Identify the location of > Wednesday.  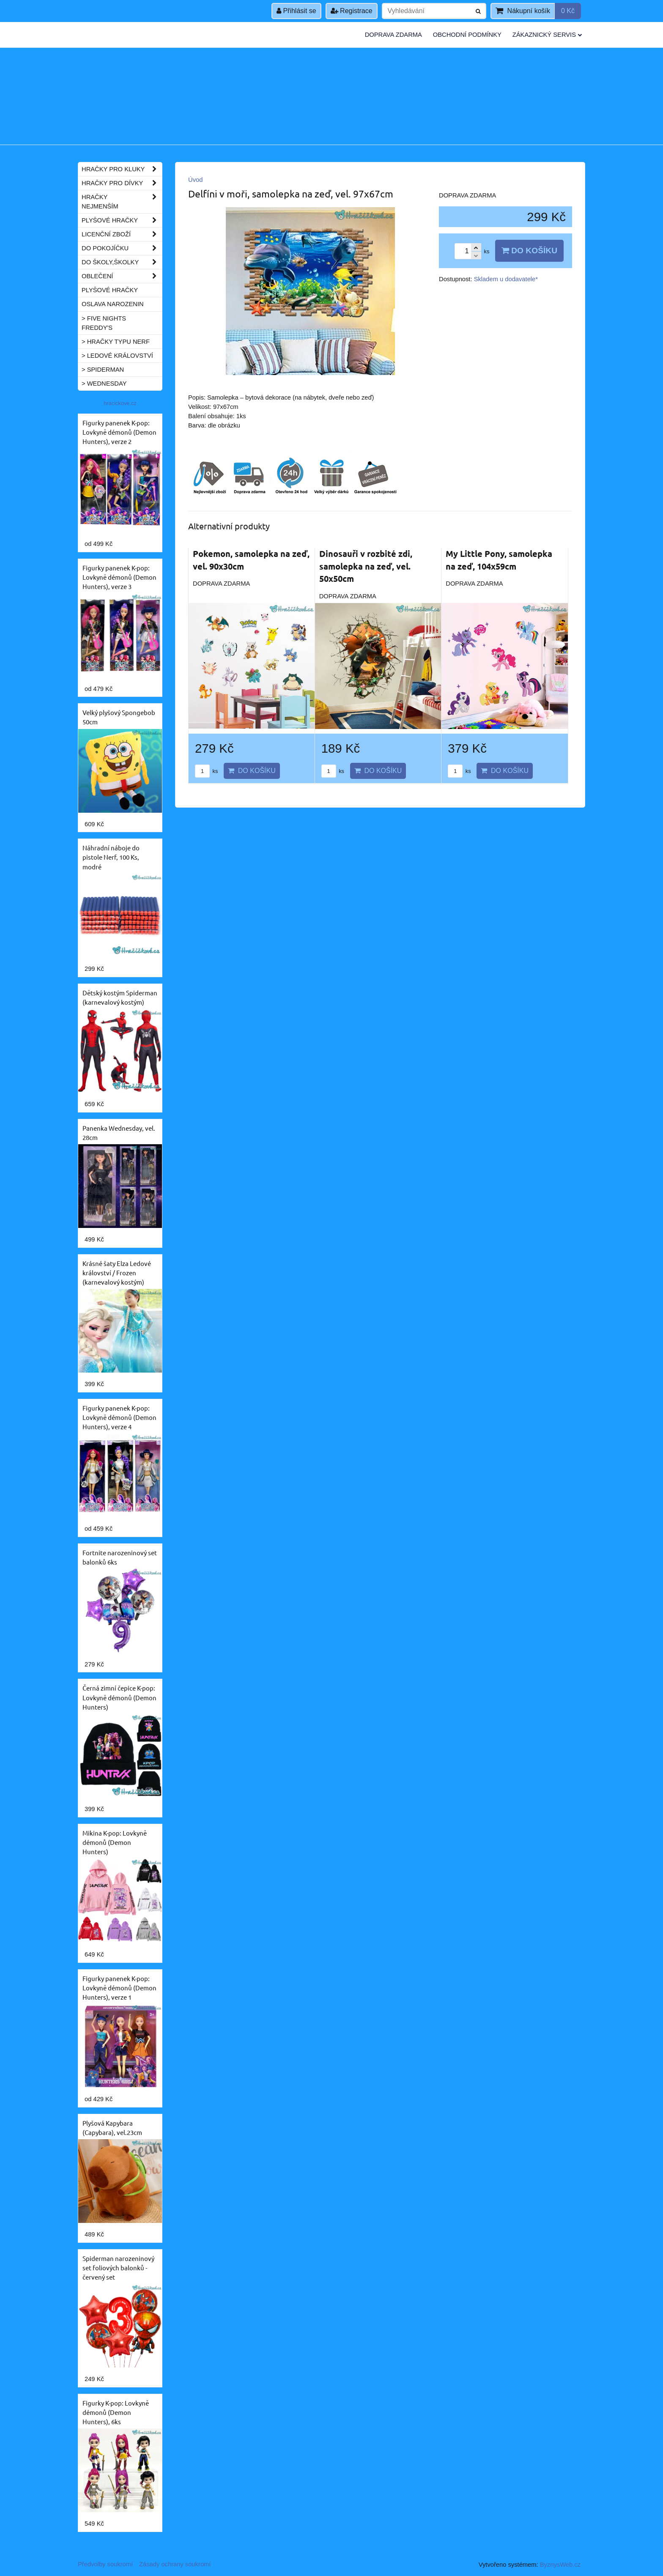
(104, 383).